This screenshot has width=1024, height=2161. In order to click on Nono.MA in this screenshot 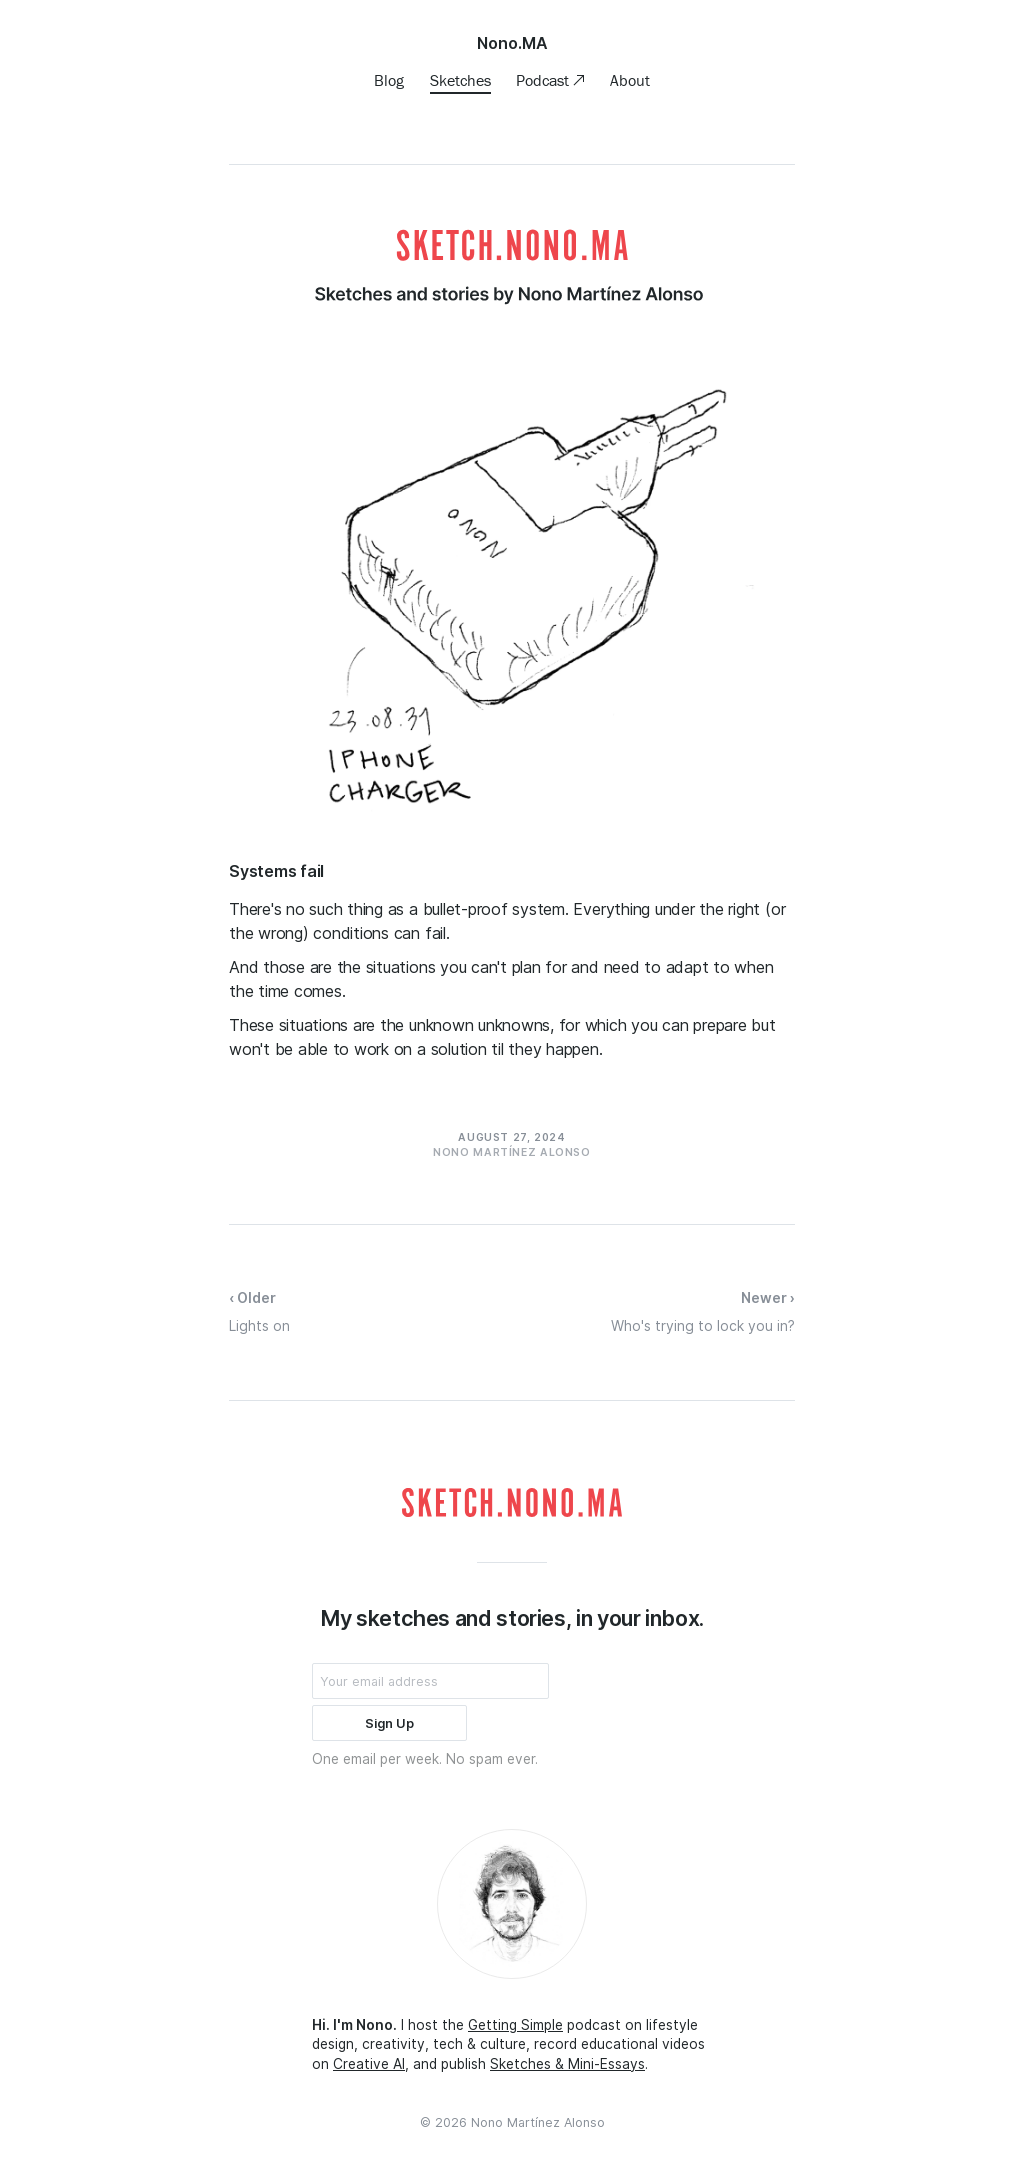, I will do `click(512, 43)`.